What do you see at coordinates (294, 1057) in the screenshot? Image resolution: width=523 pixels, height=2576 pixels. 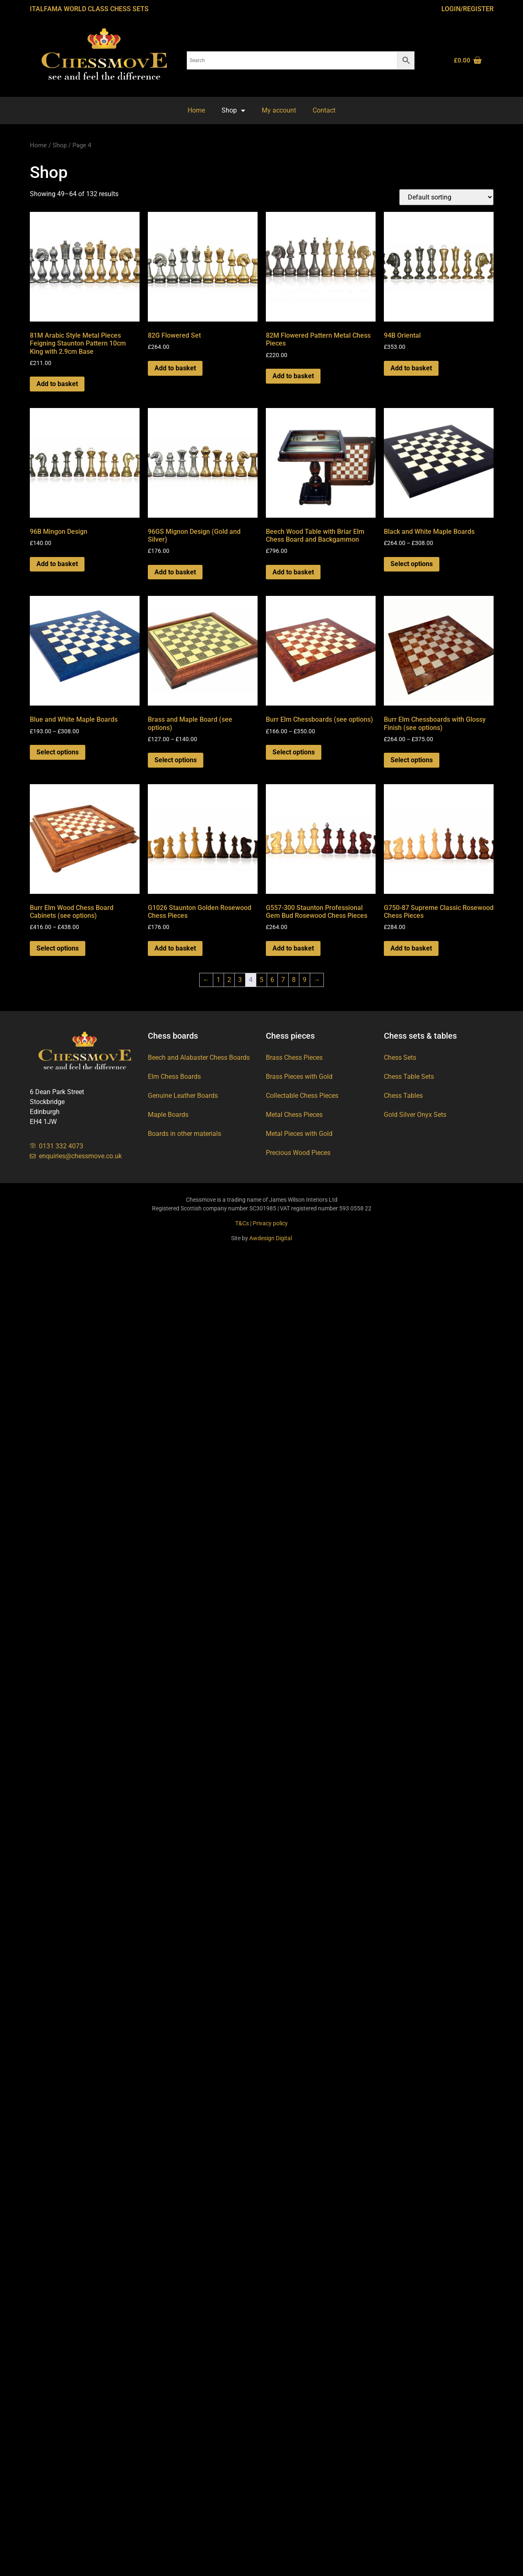 I see `Brass Chess Pieces` at bounding box center [294, 1057].